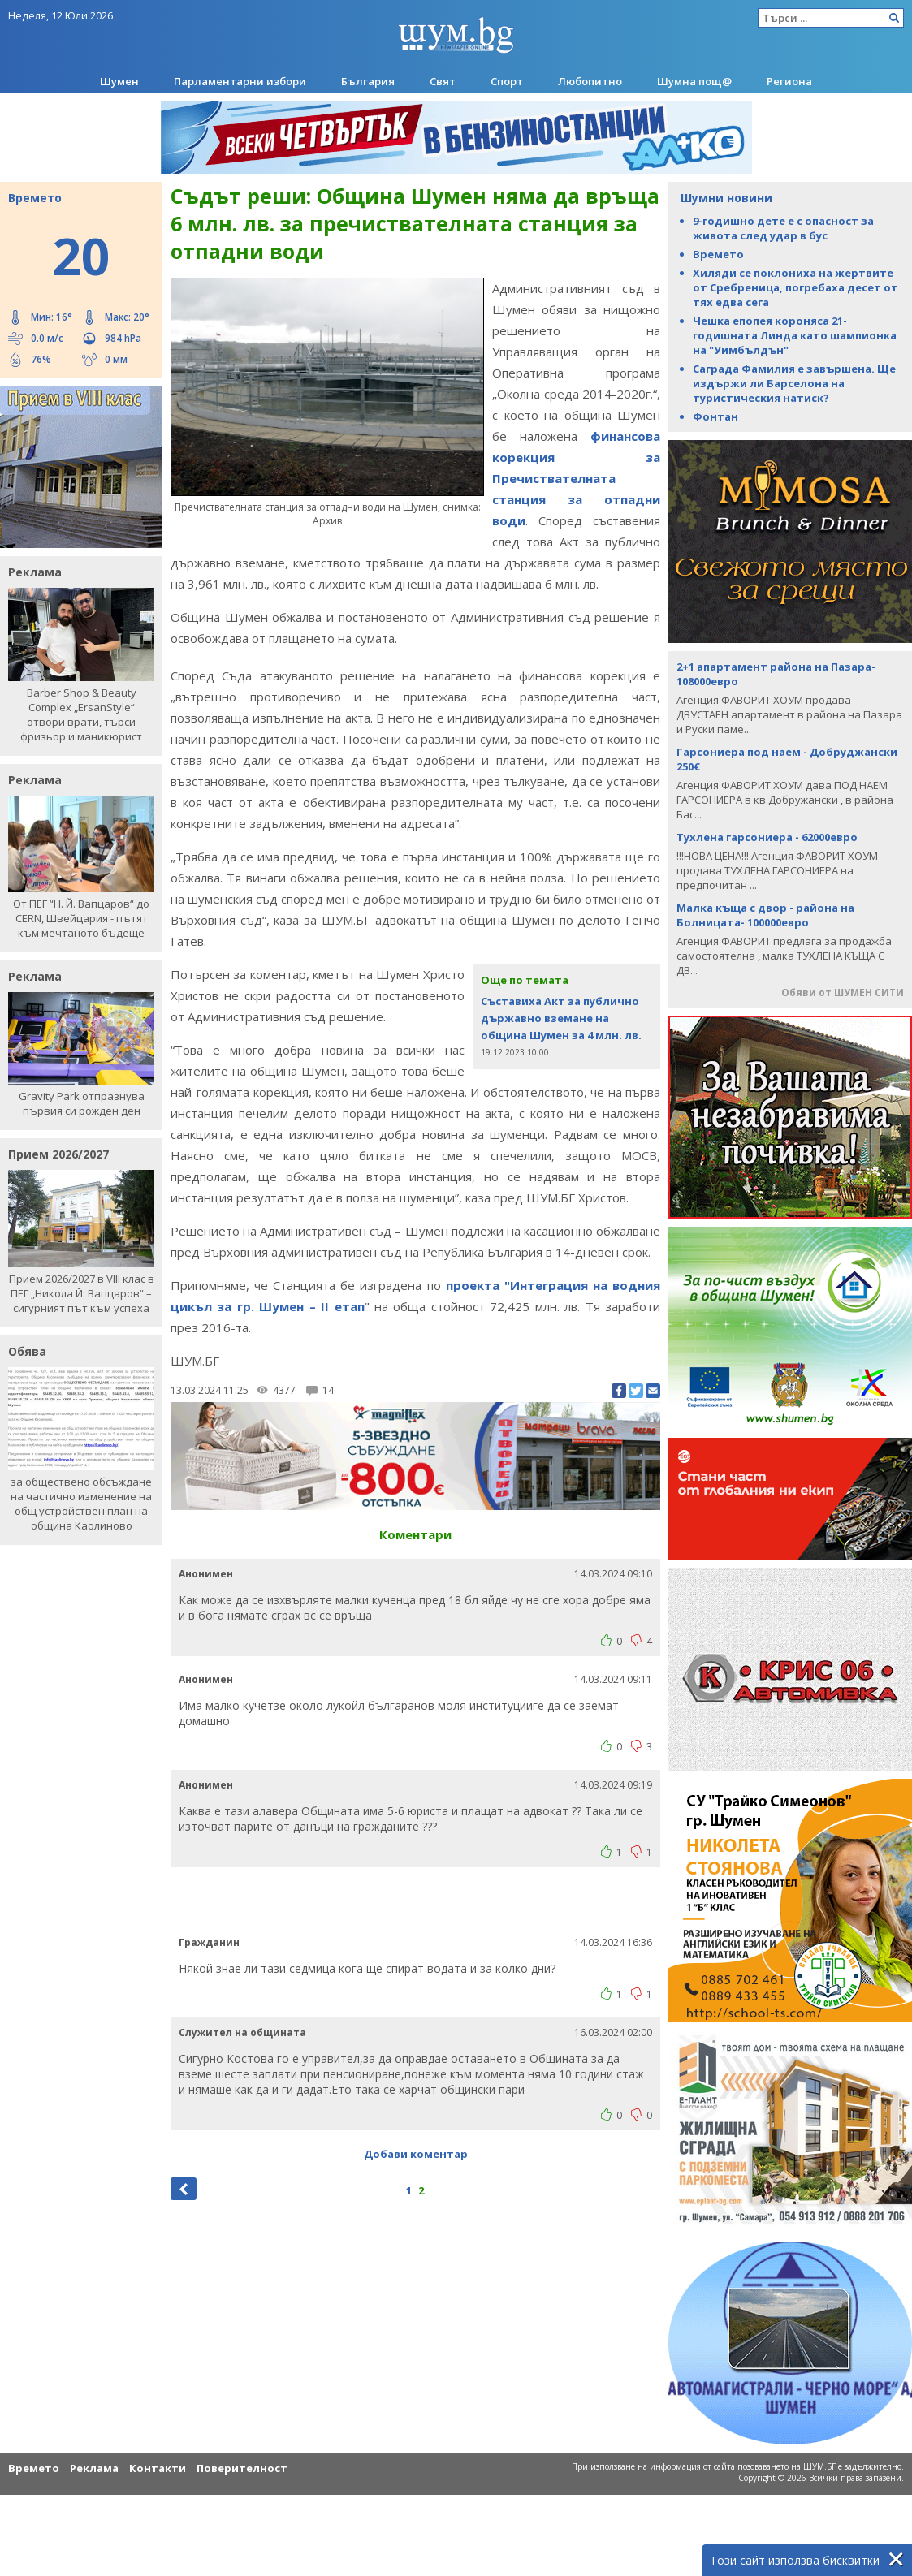 This screenshot has width=912, height=2576. I want to click on Анонимен, so click(206, 1574).